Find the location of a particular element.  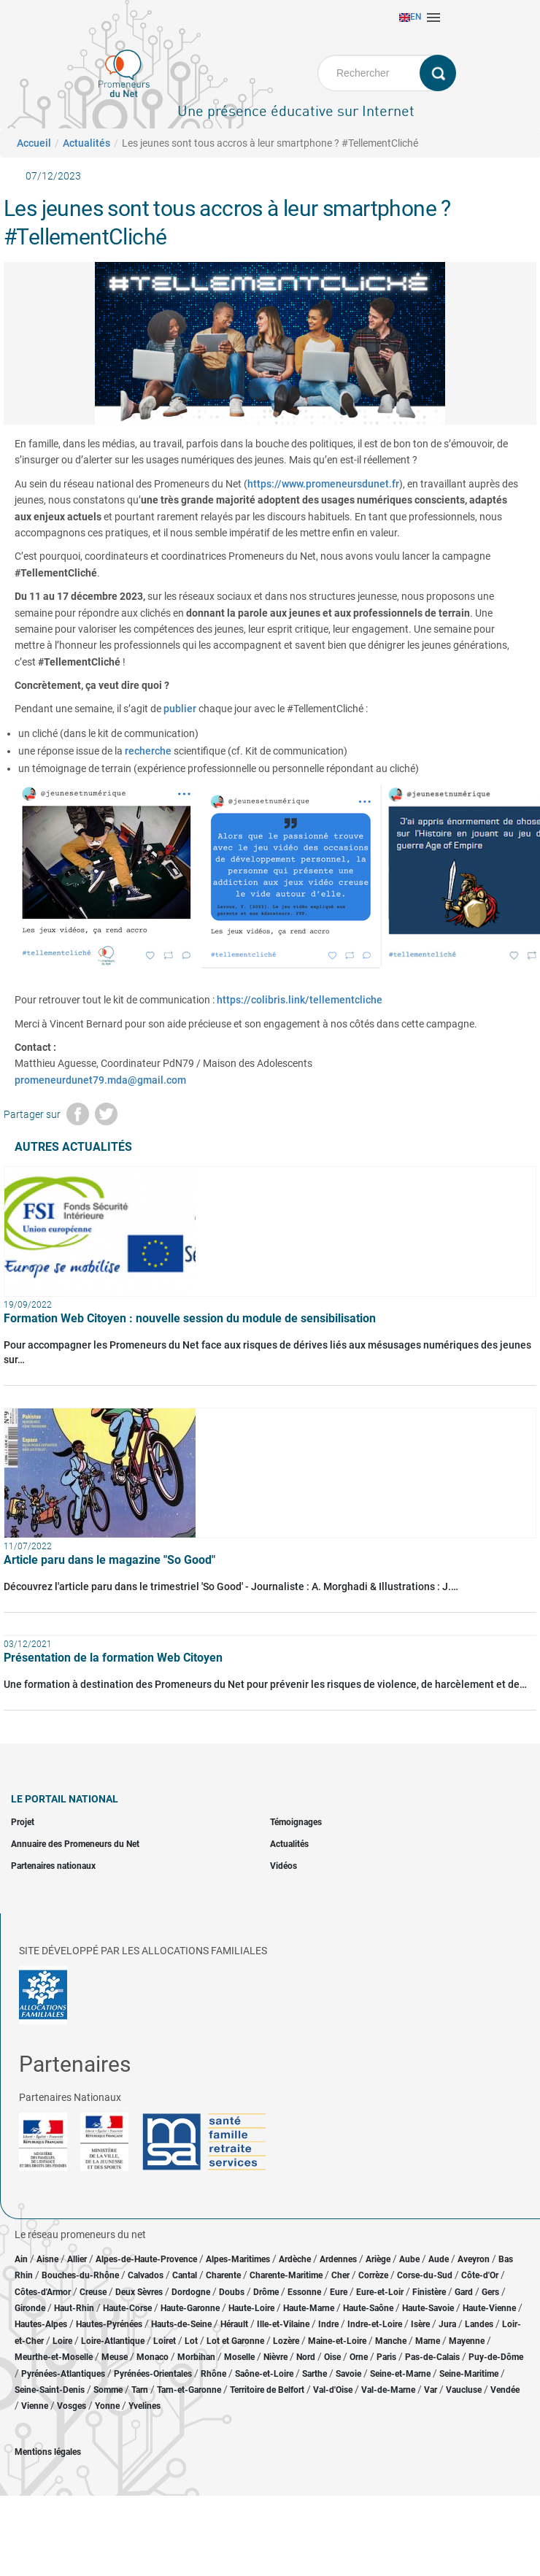

Somme is located at coordinates (108, 2390).